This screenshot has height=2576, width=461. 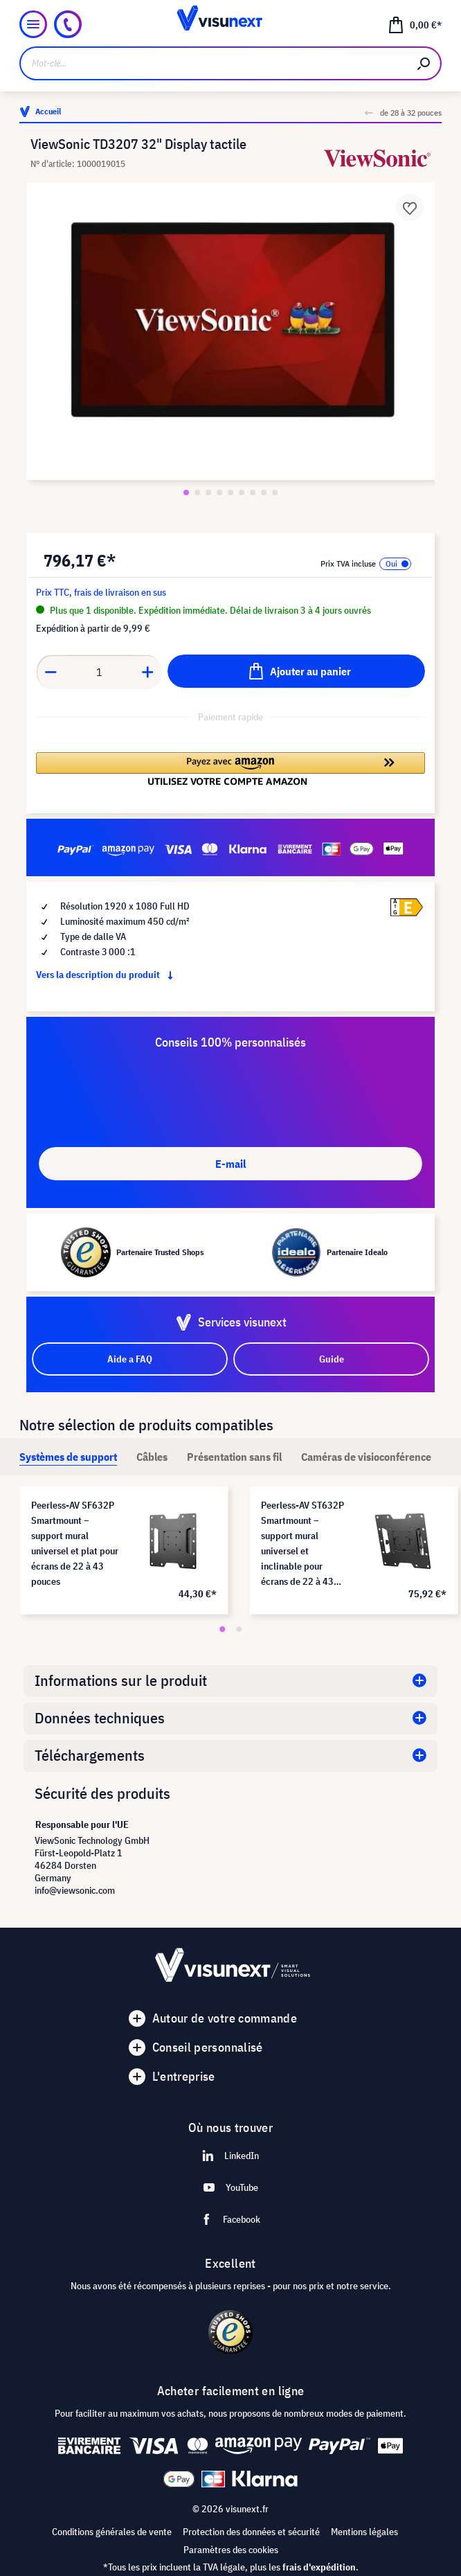 What do you see at coordinates (33, 24) in the screenshot?
I see `[Menu]` at bounding box center [33, 24].